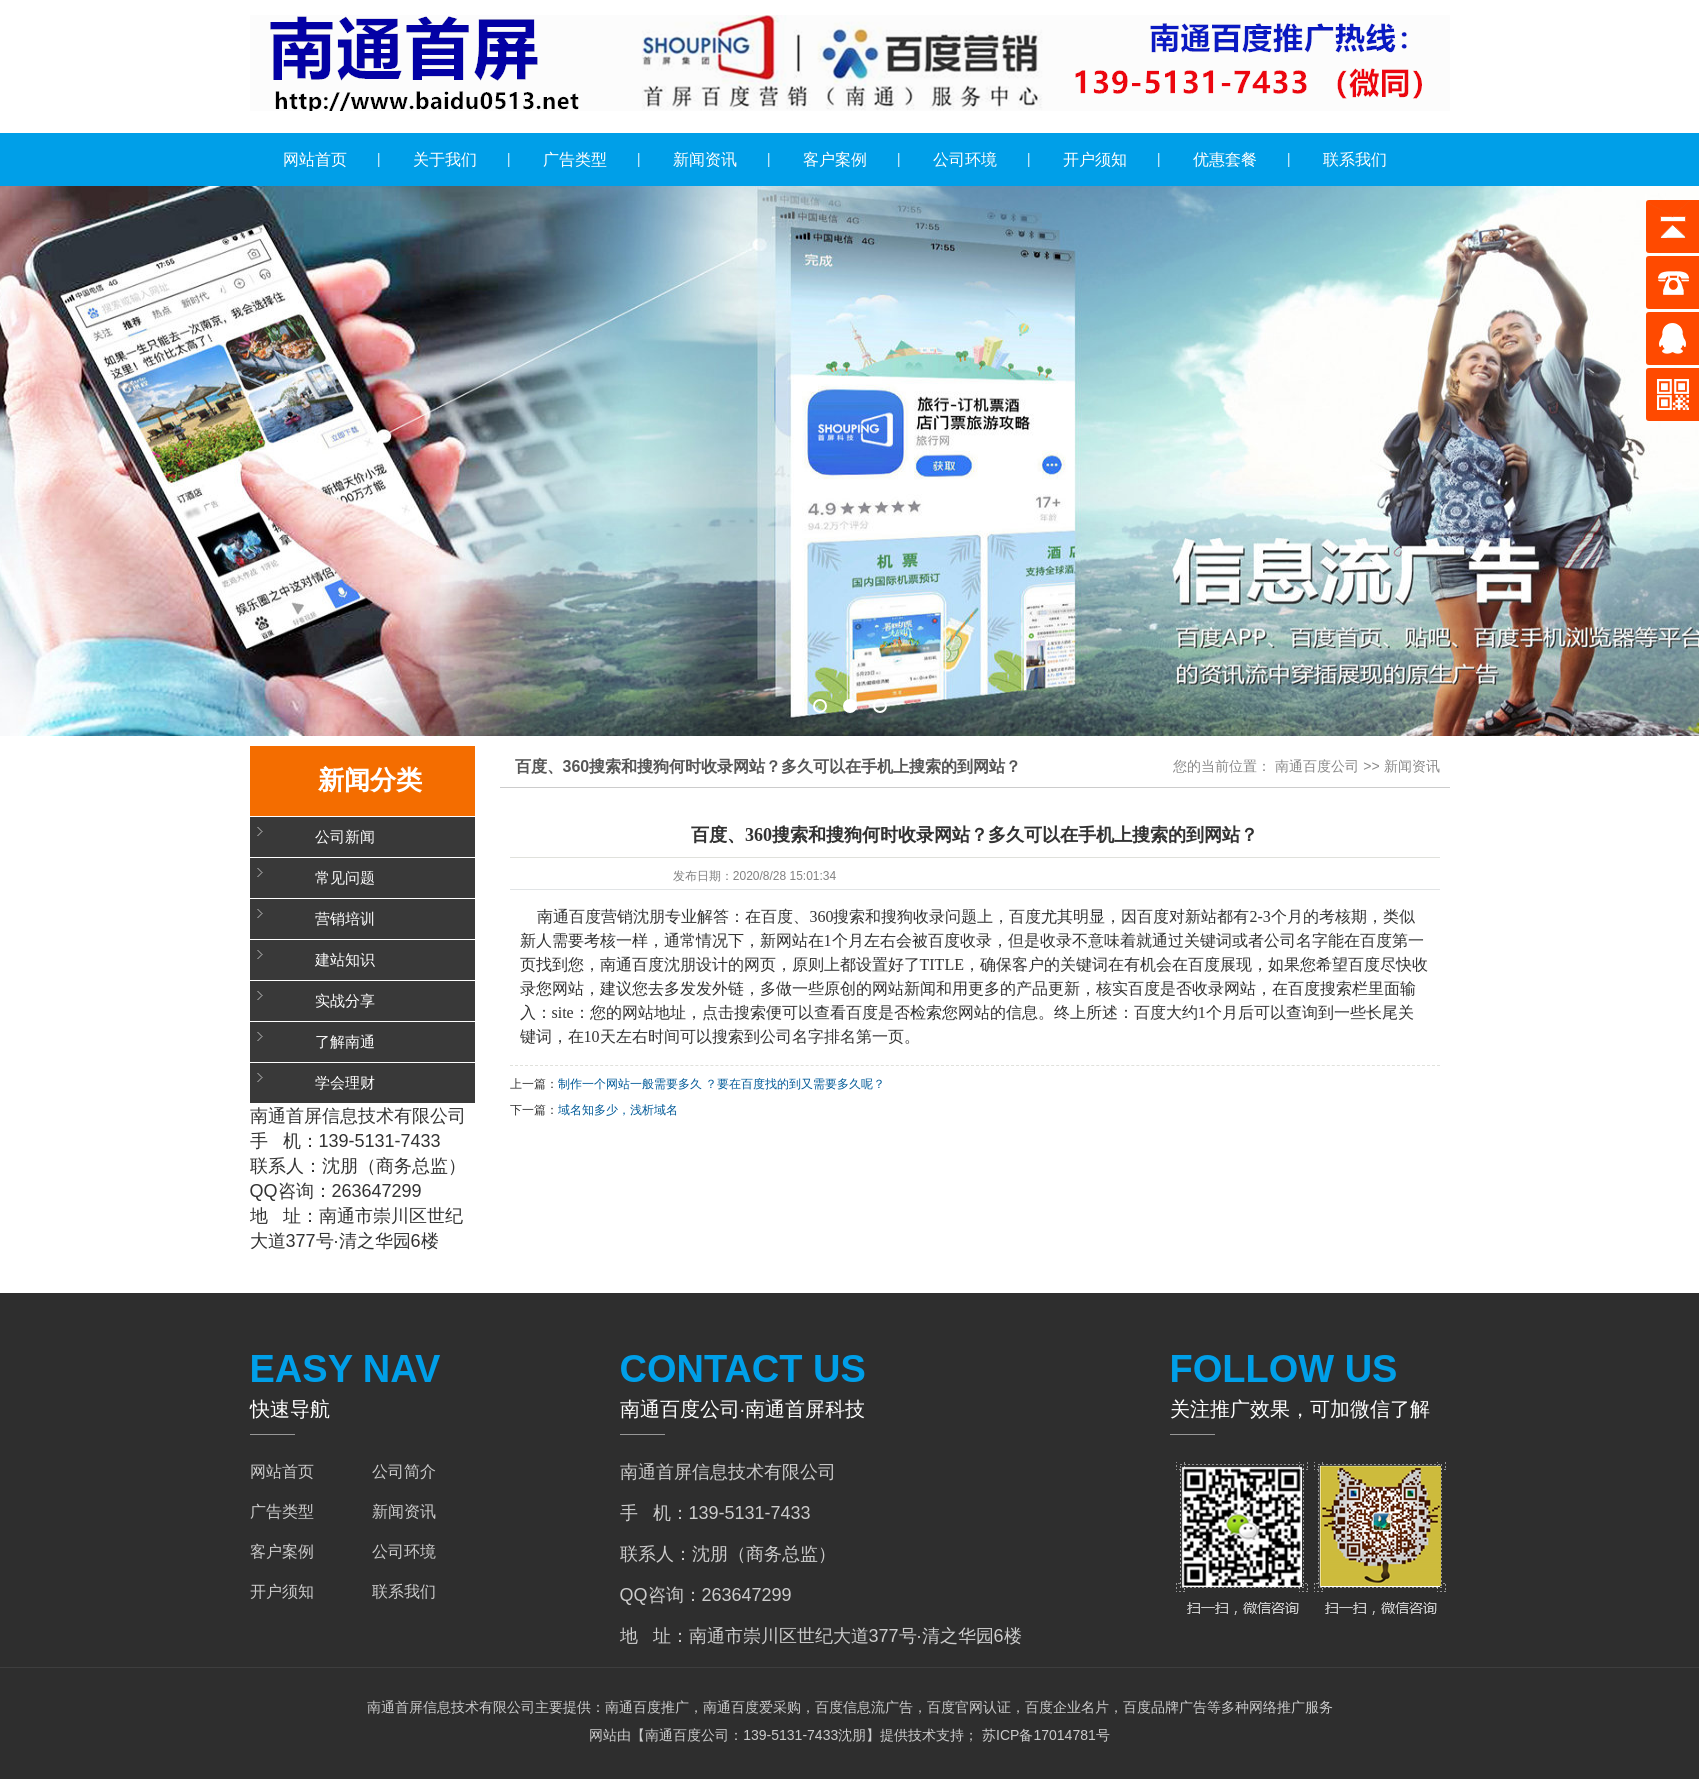  What do you see at coordinates (965, 159) in the screenshot?
I see `公司环境` at bounding box center [965, 159].